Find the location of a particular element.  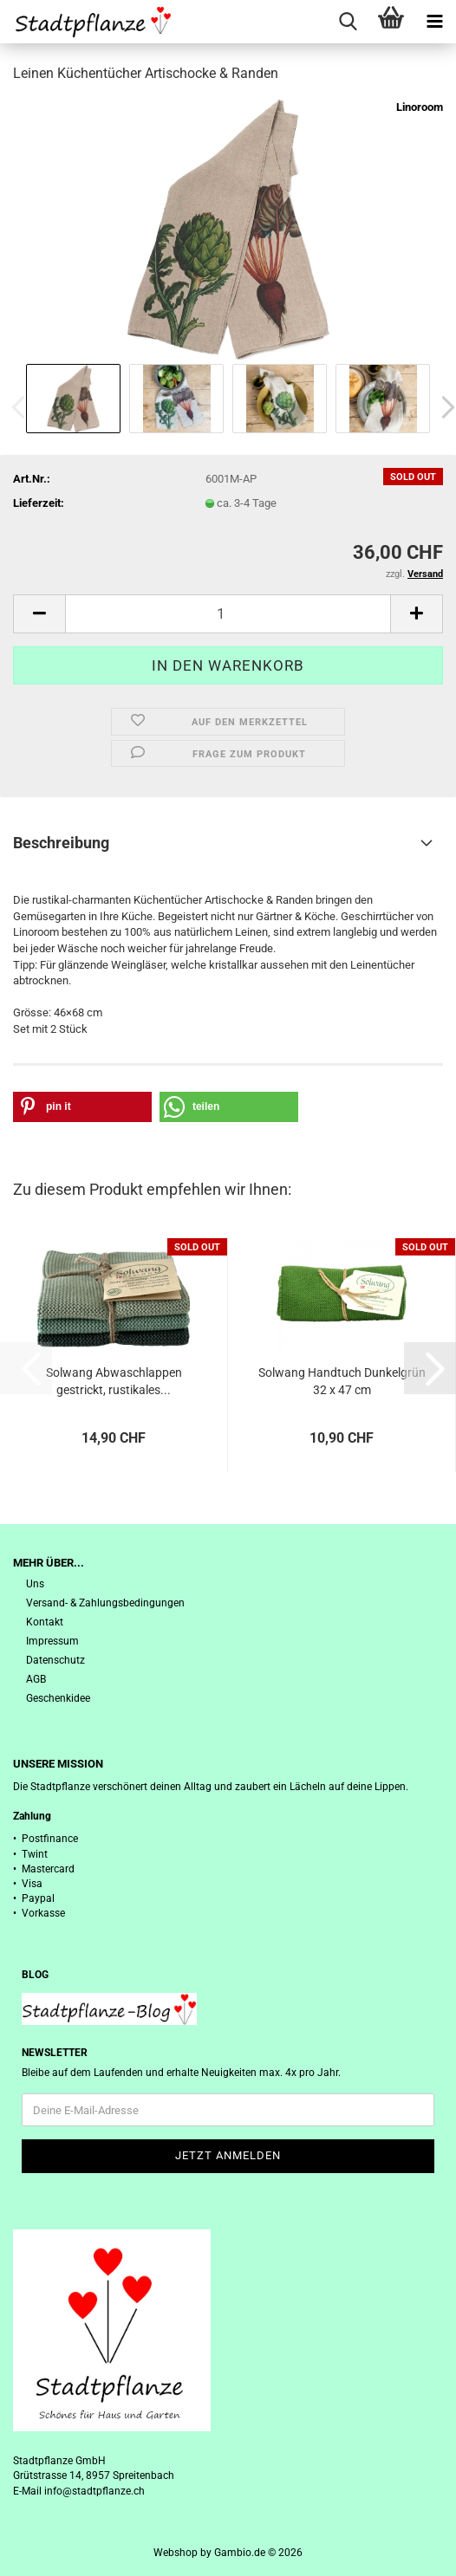

Versand- & Zahlungsbedingungen is located at coordinates (105, 1603).